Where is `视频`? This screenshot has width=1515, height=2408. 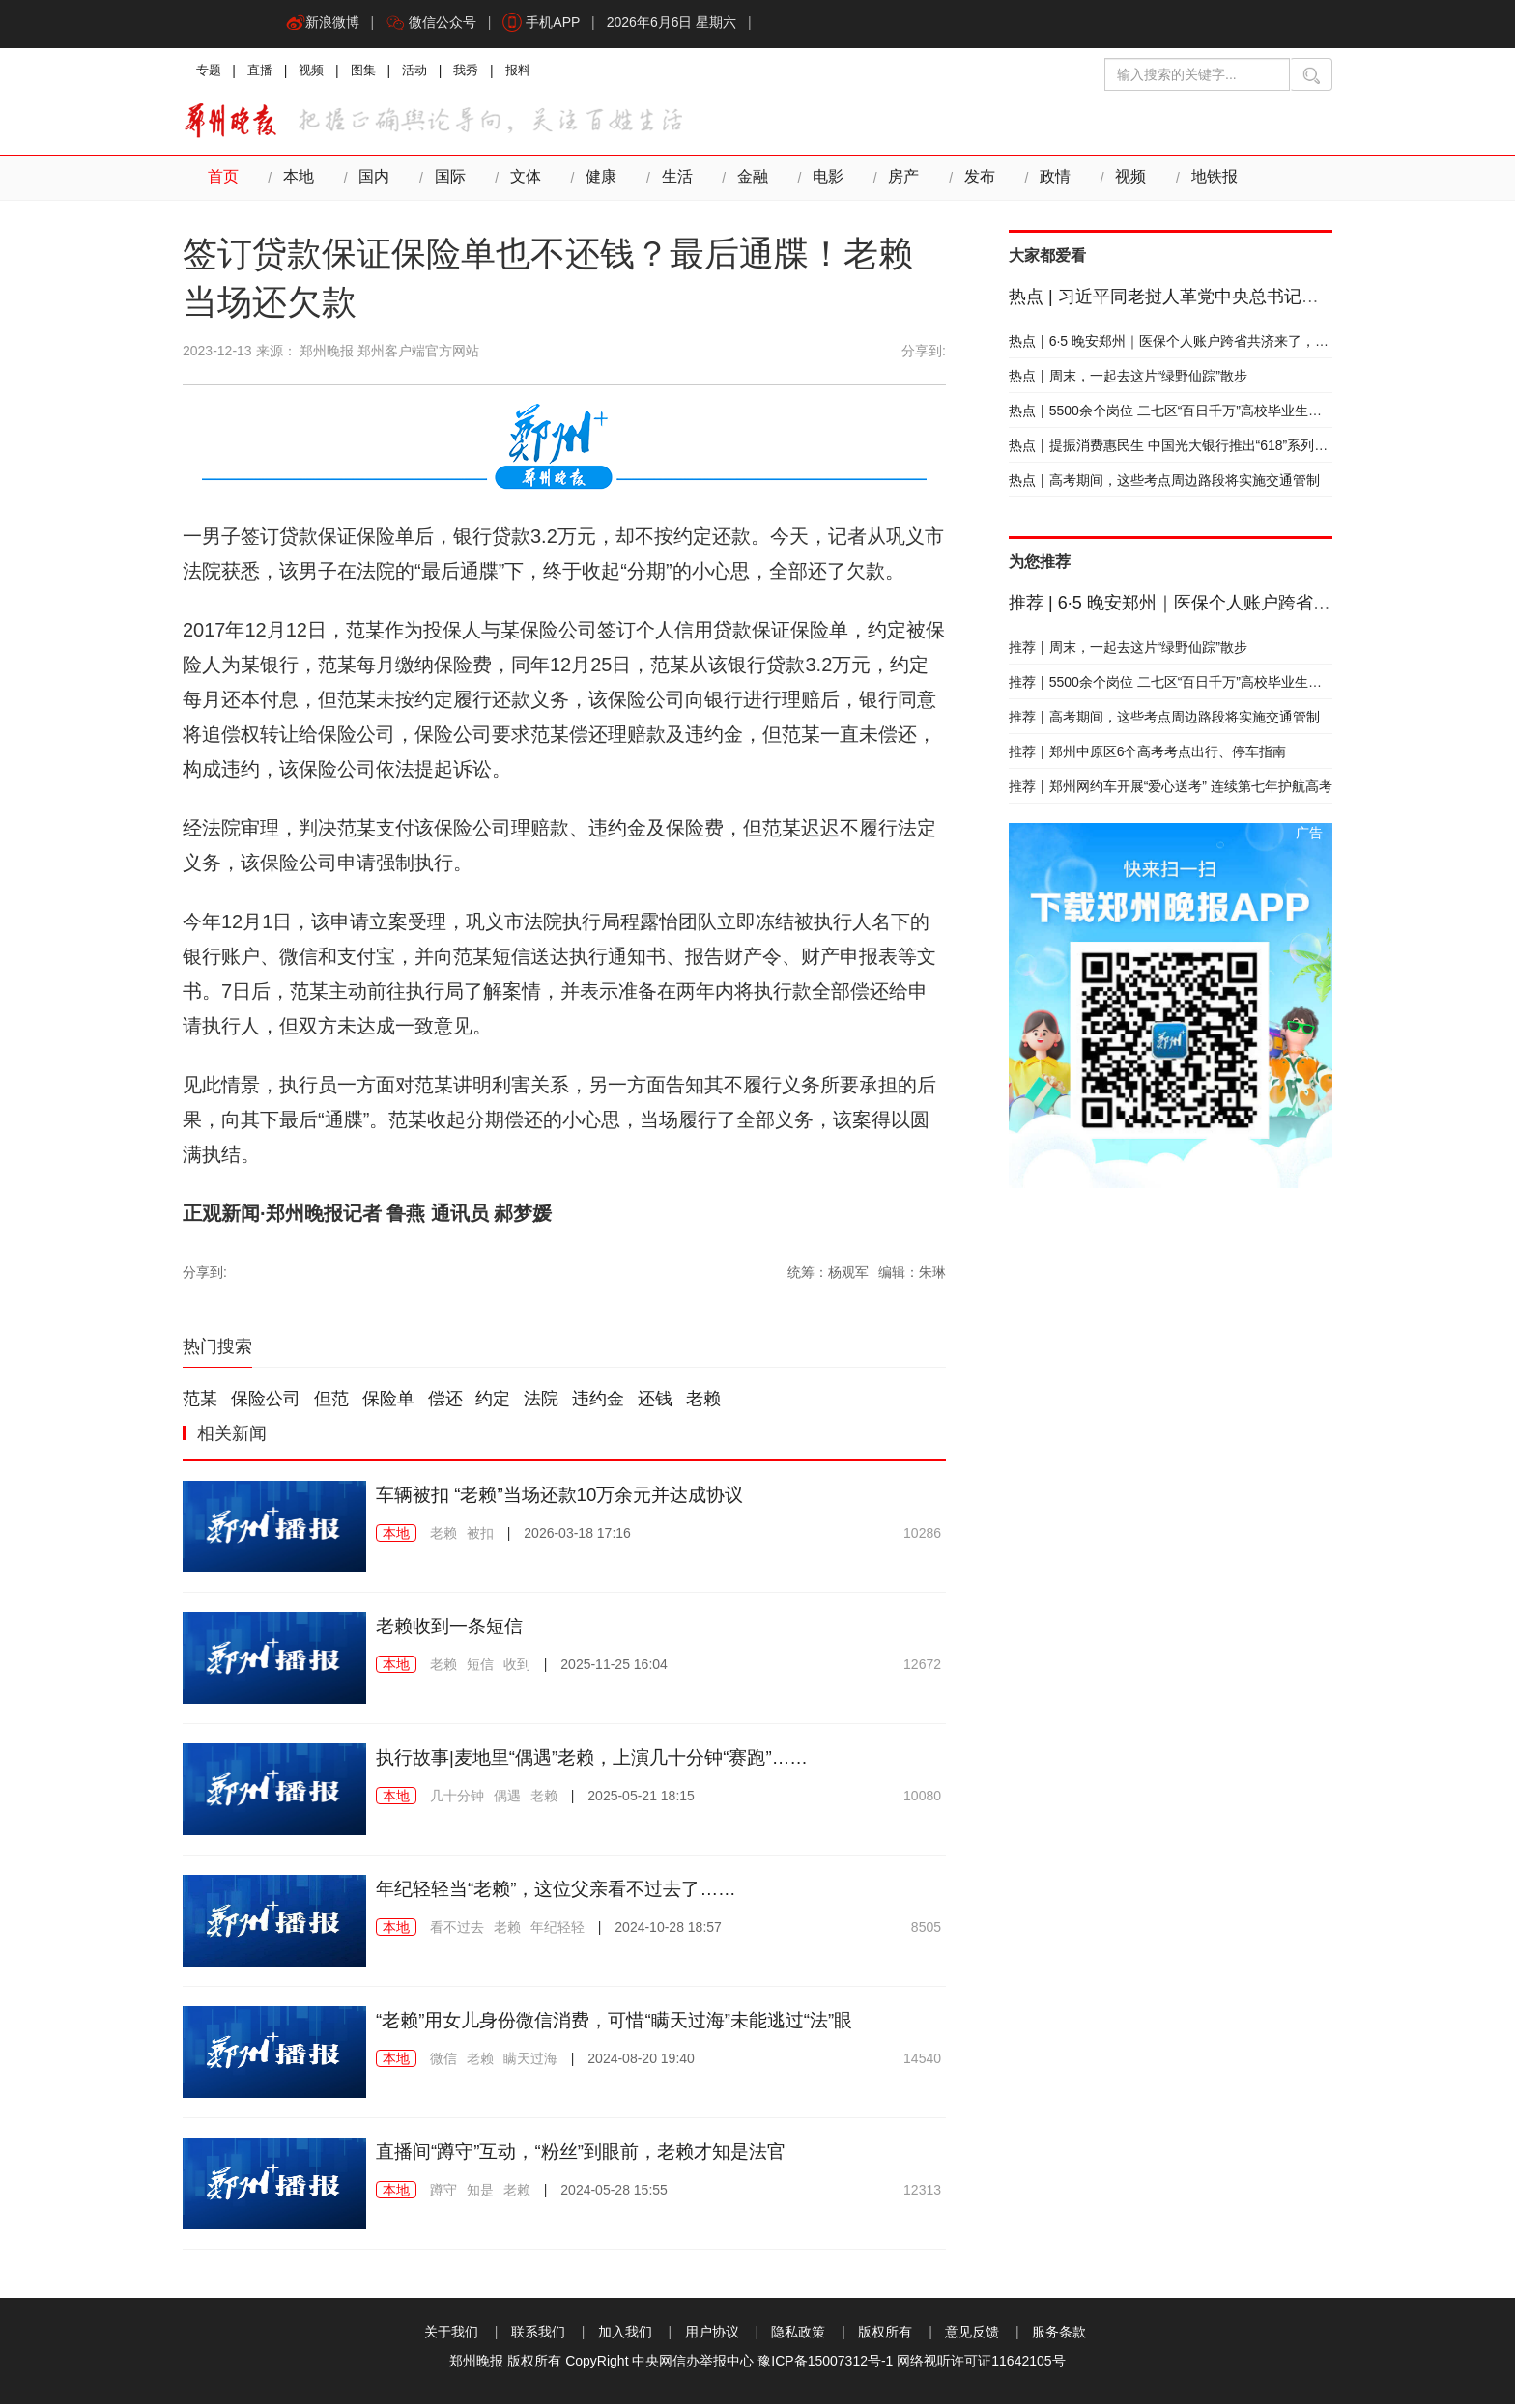 视频 is located at coordinates (317, 72).